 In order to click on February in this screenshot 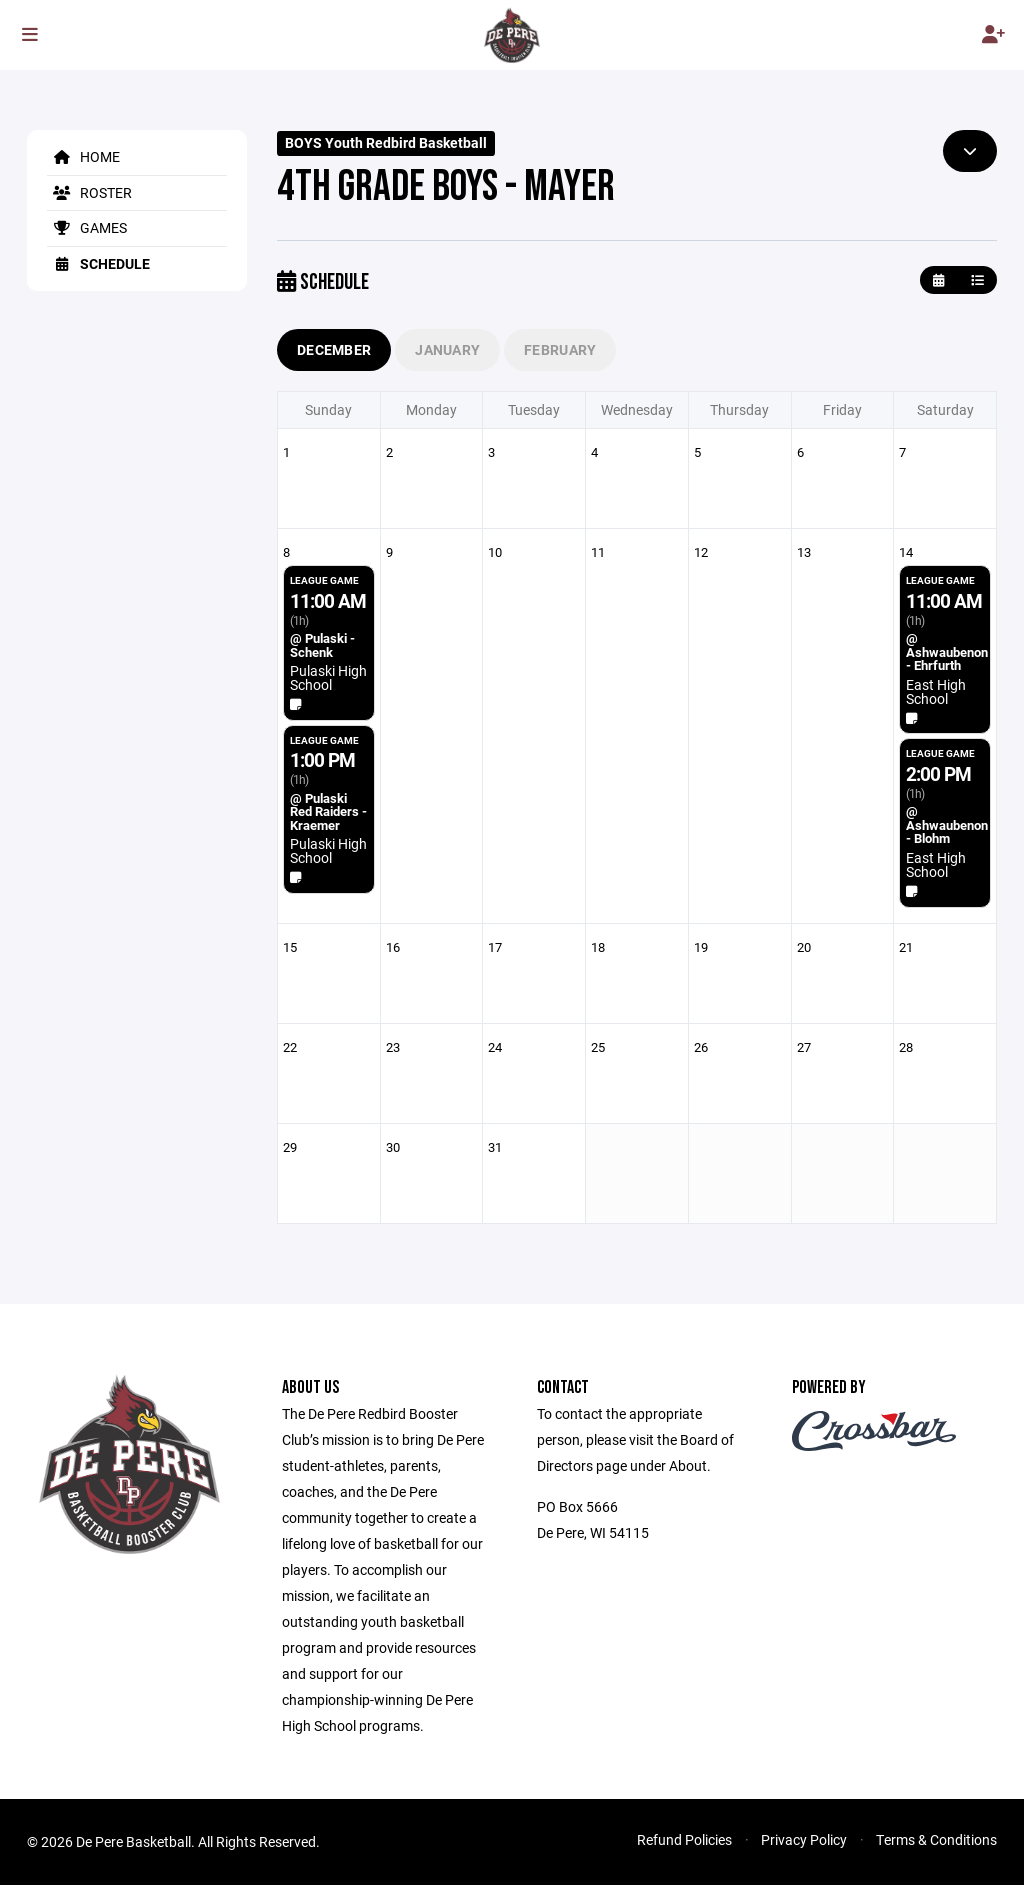, I will do `click(560, 349)`.